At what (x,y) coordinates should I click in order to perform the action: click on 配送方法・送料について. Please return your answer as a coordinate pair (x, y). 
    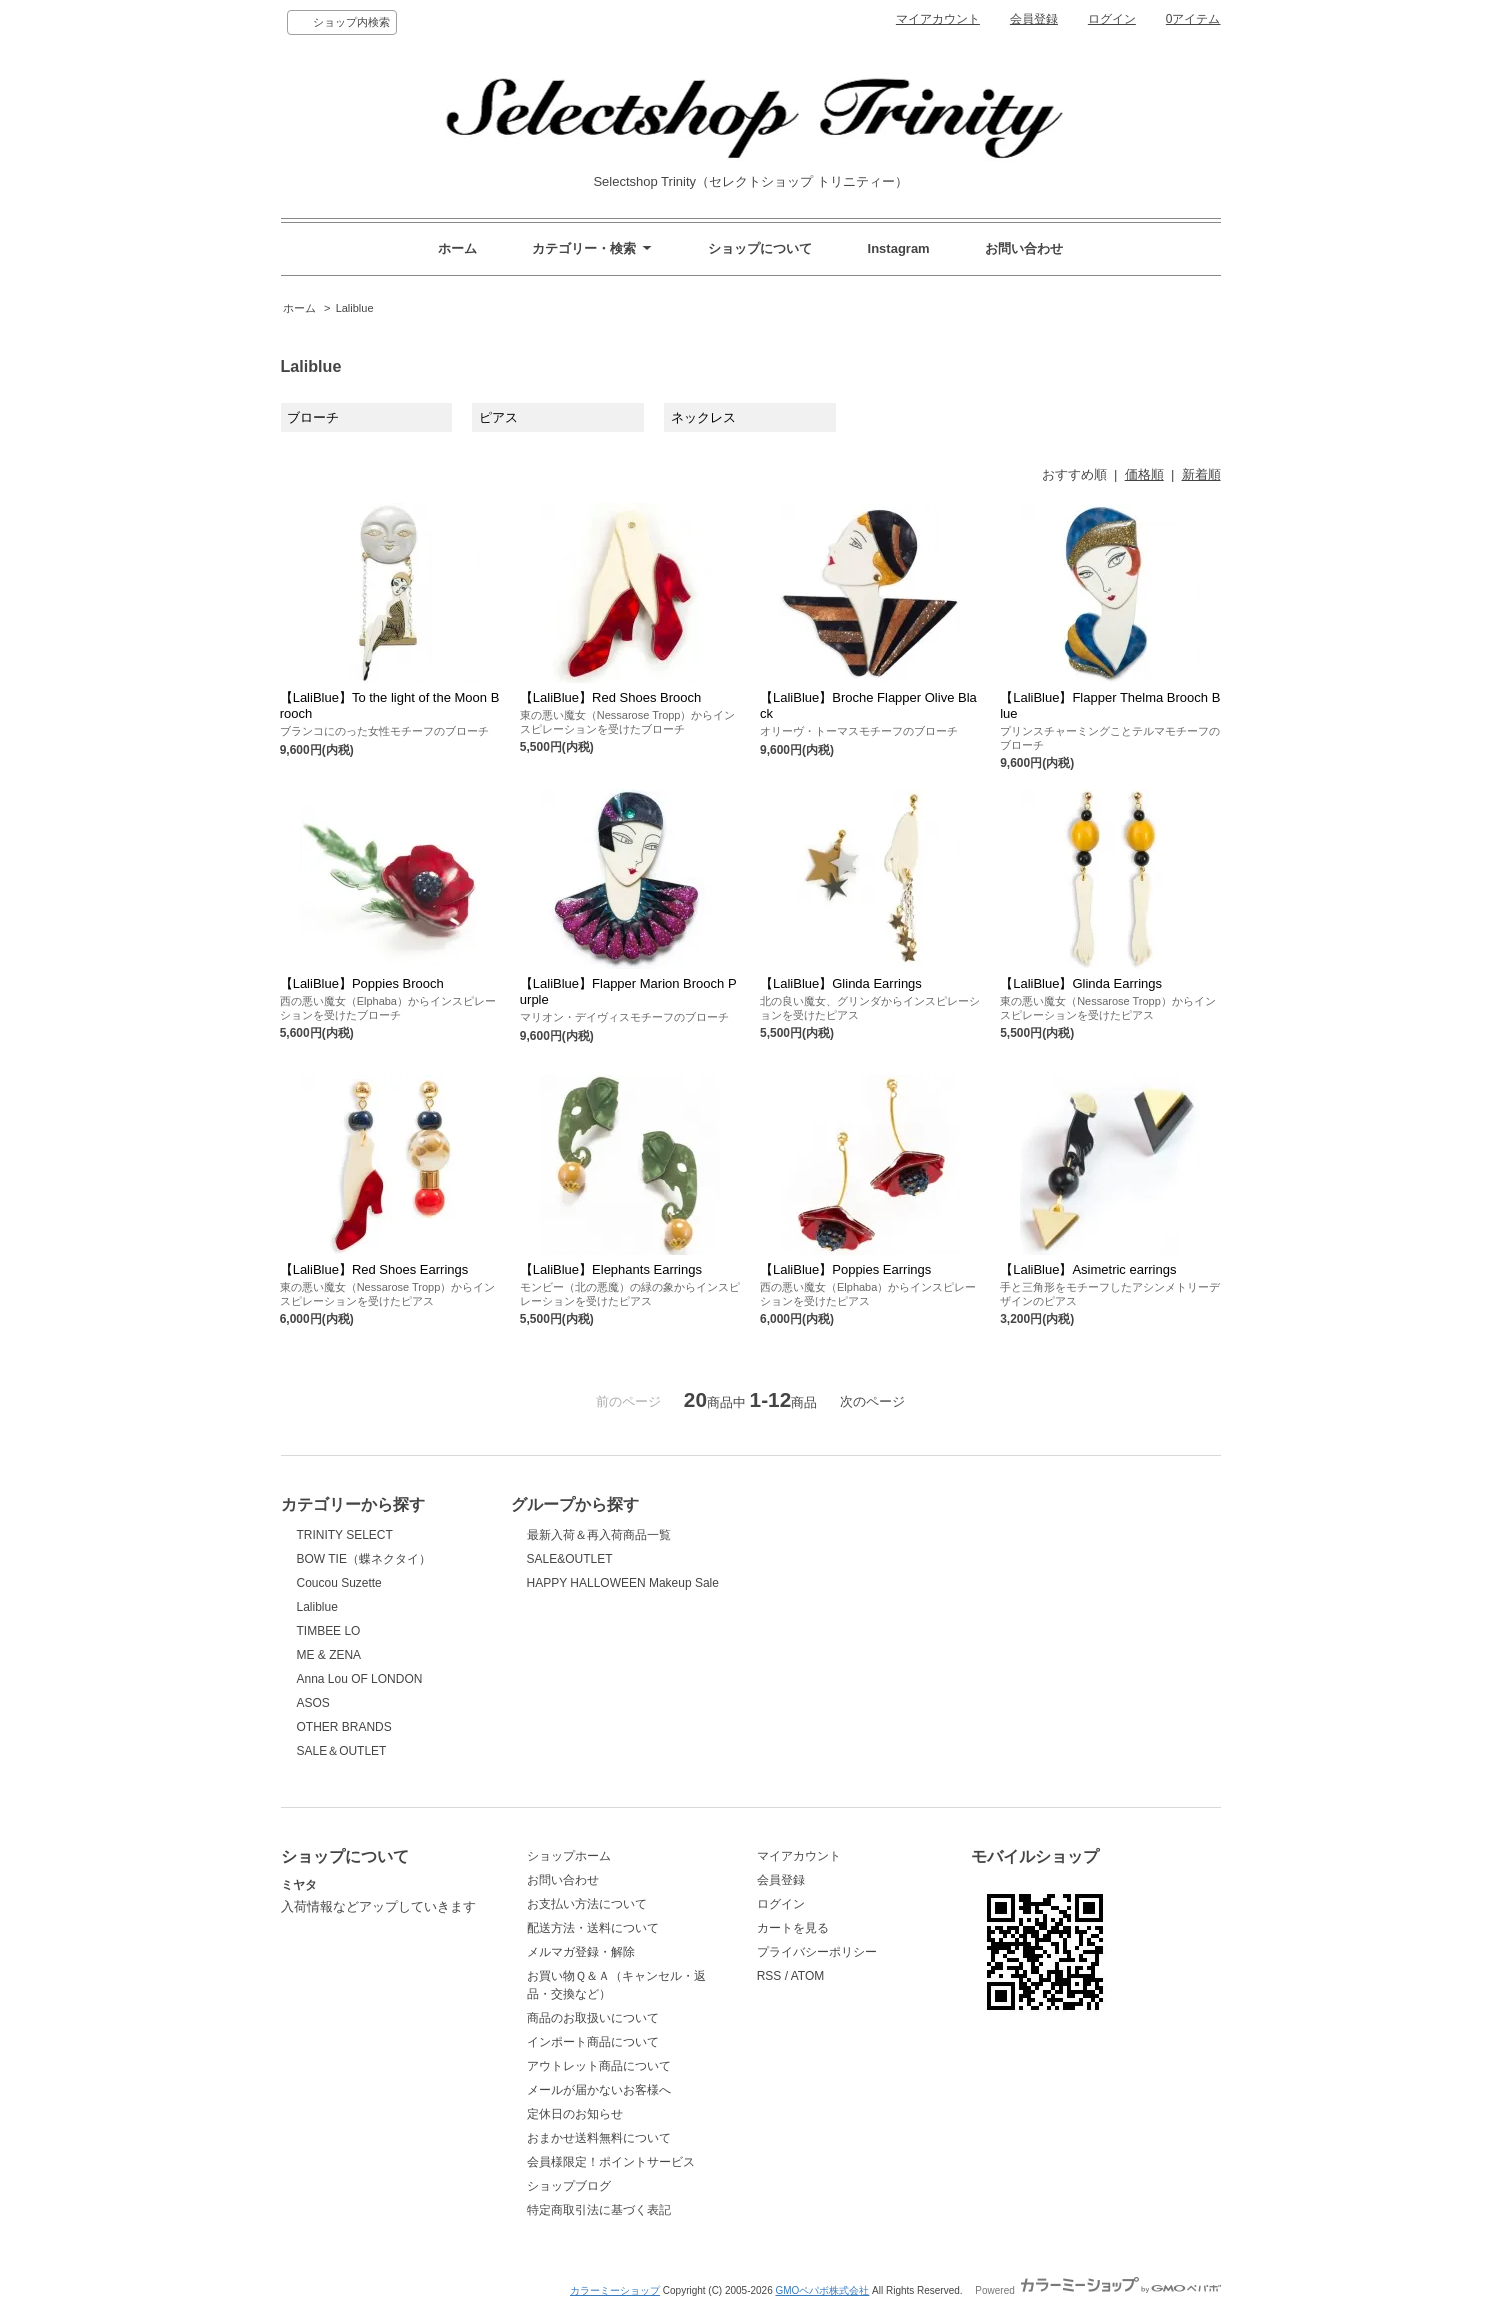
    Looking at the image, I should click on (593, 1928).